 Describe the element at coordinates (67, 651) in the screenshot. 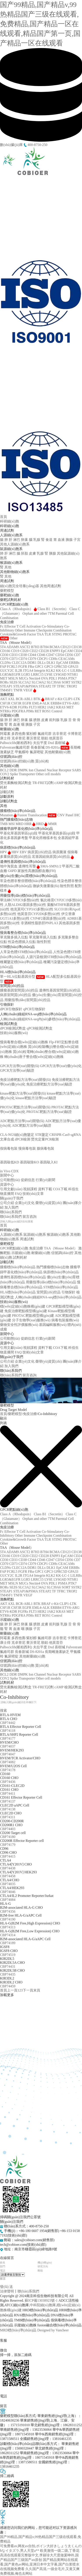

I see `EpCAM` at that location.